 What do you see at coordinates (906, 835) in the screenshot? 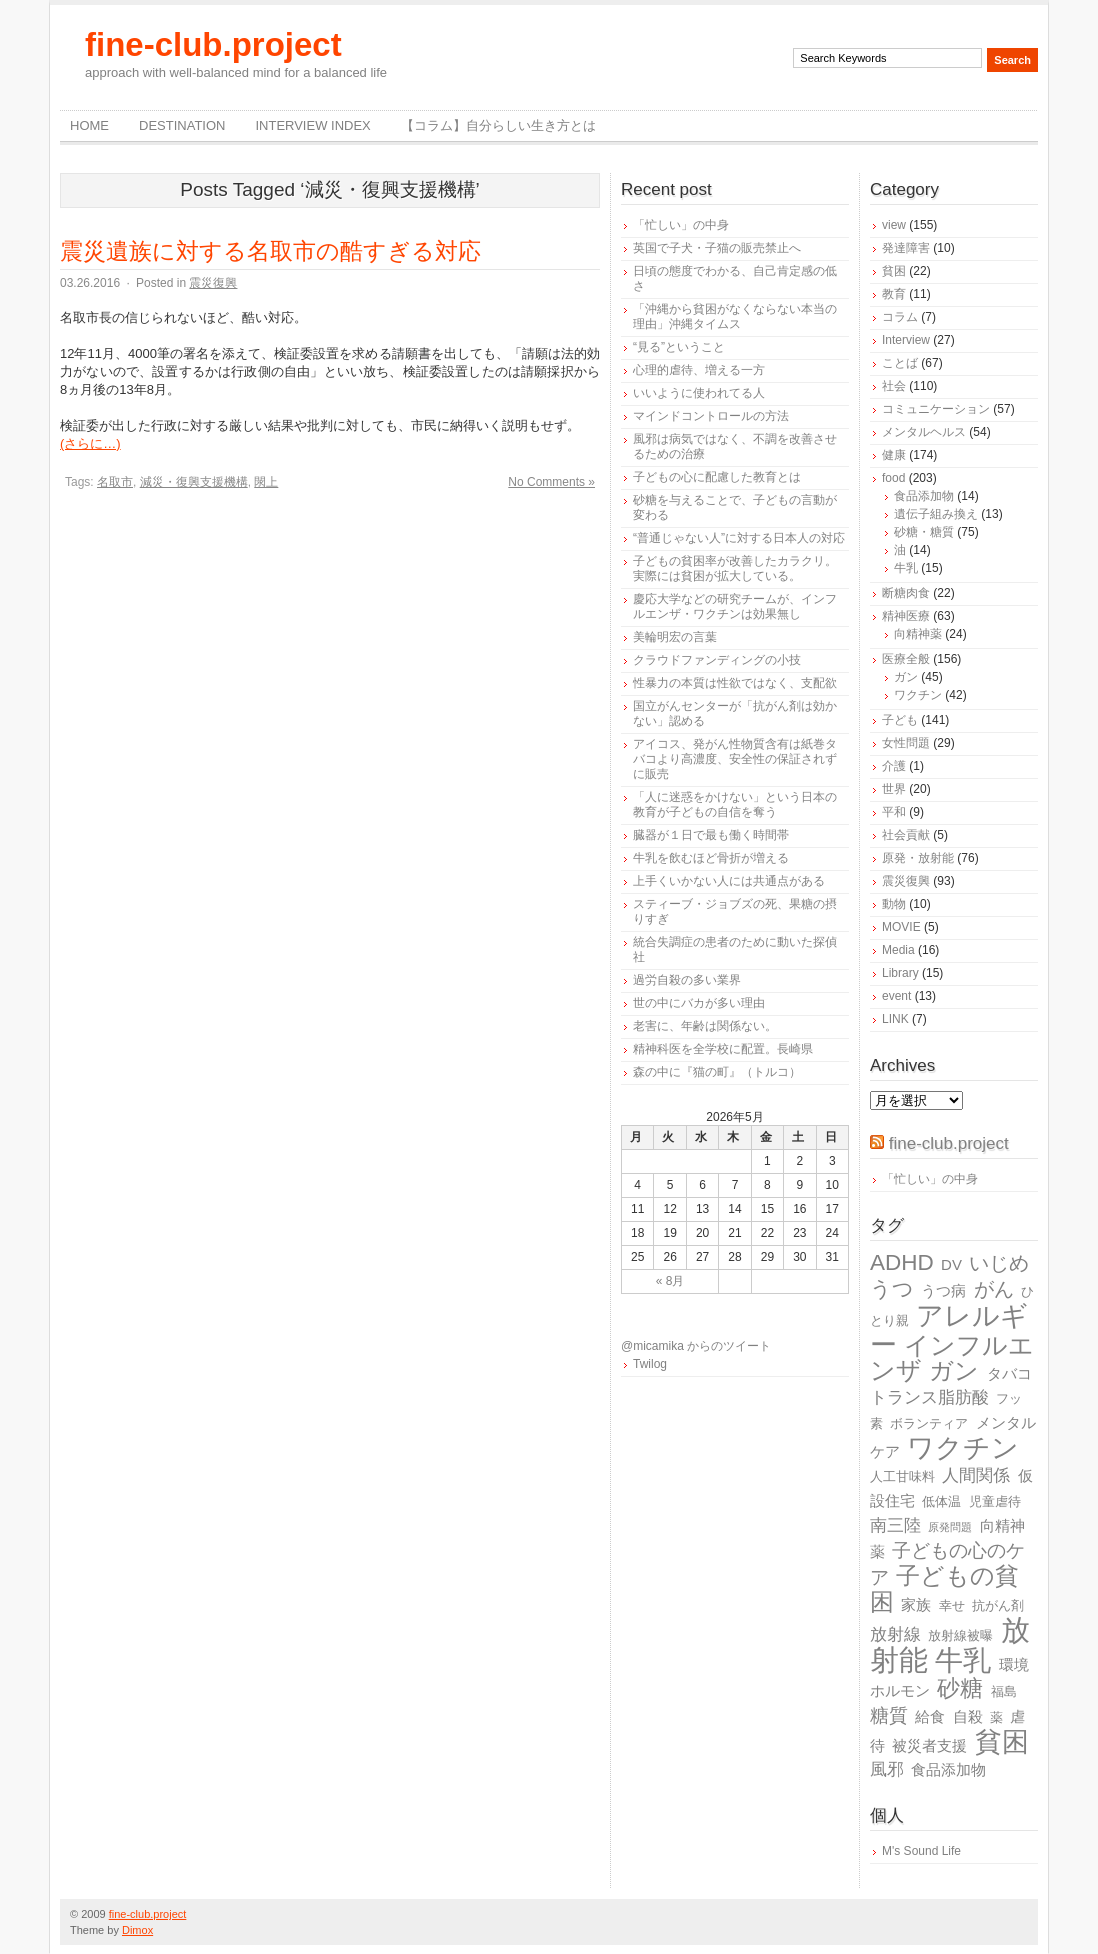
I see `社会貢献` at bounding box center [906, 835].